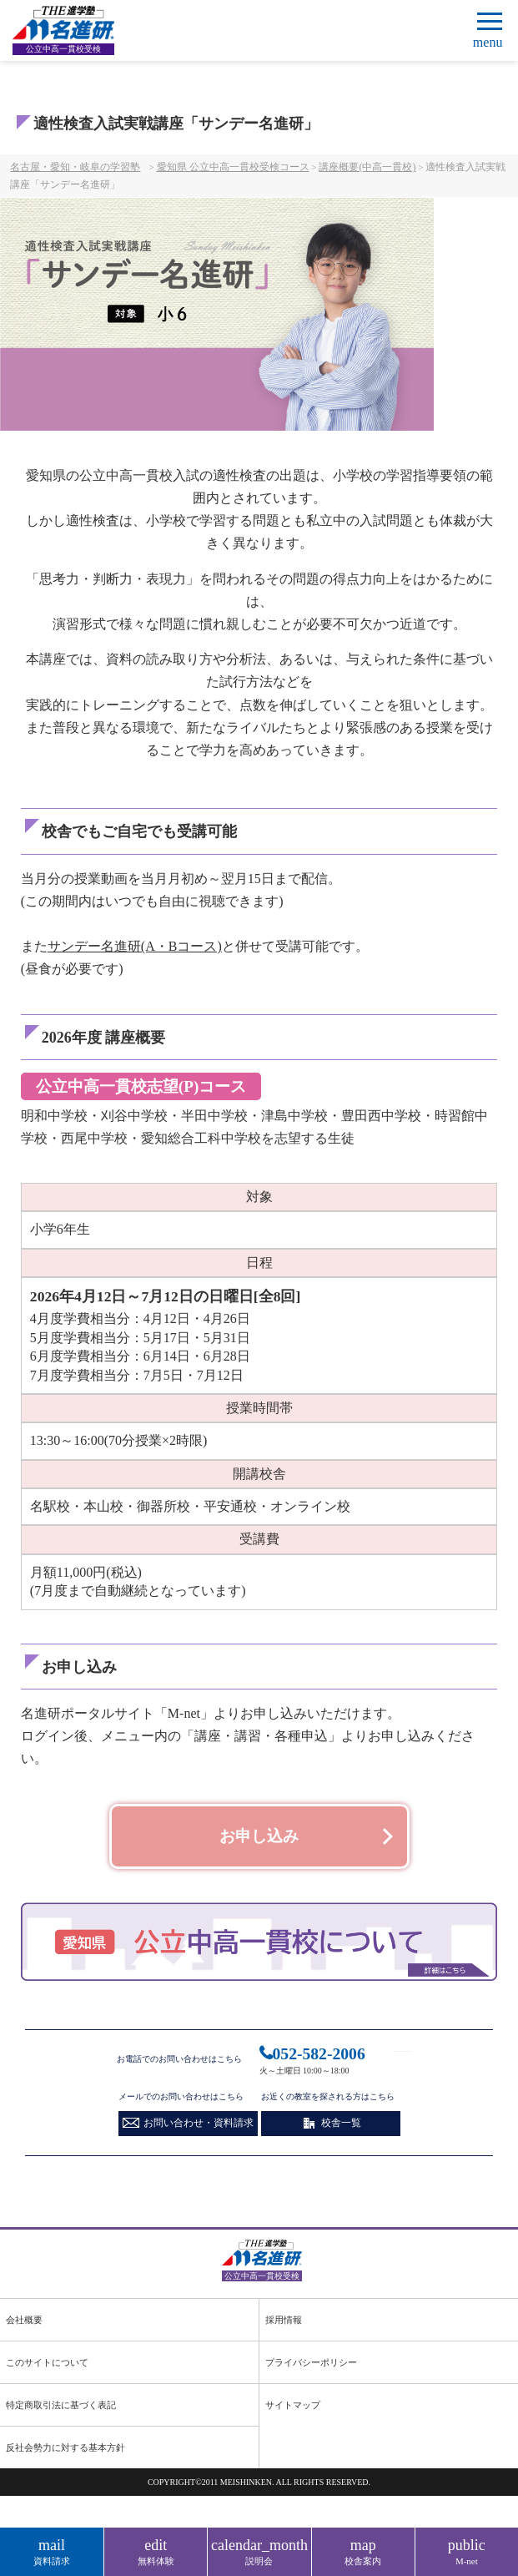  Describe the element at coordinates (311, 2368) in the screenshot. I see `プライバシーポリシー` at that location.